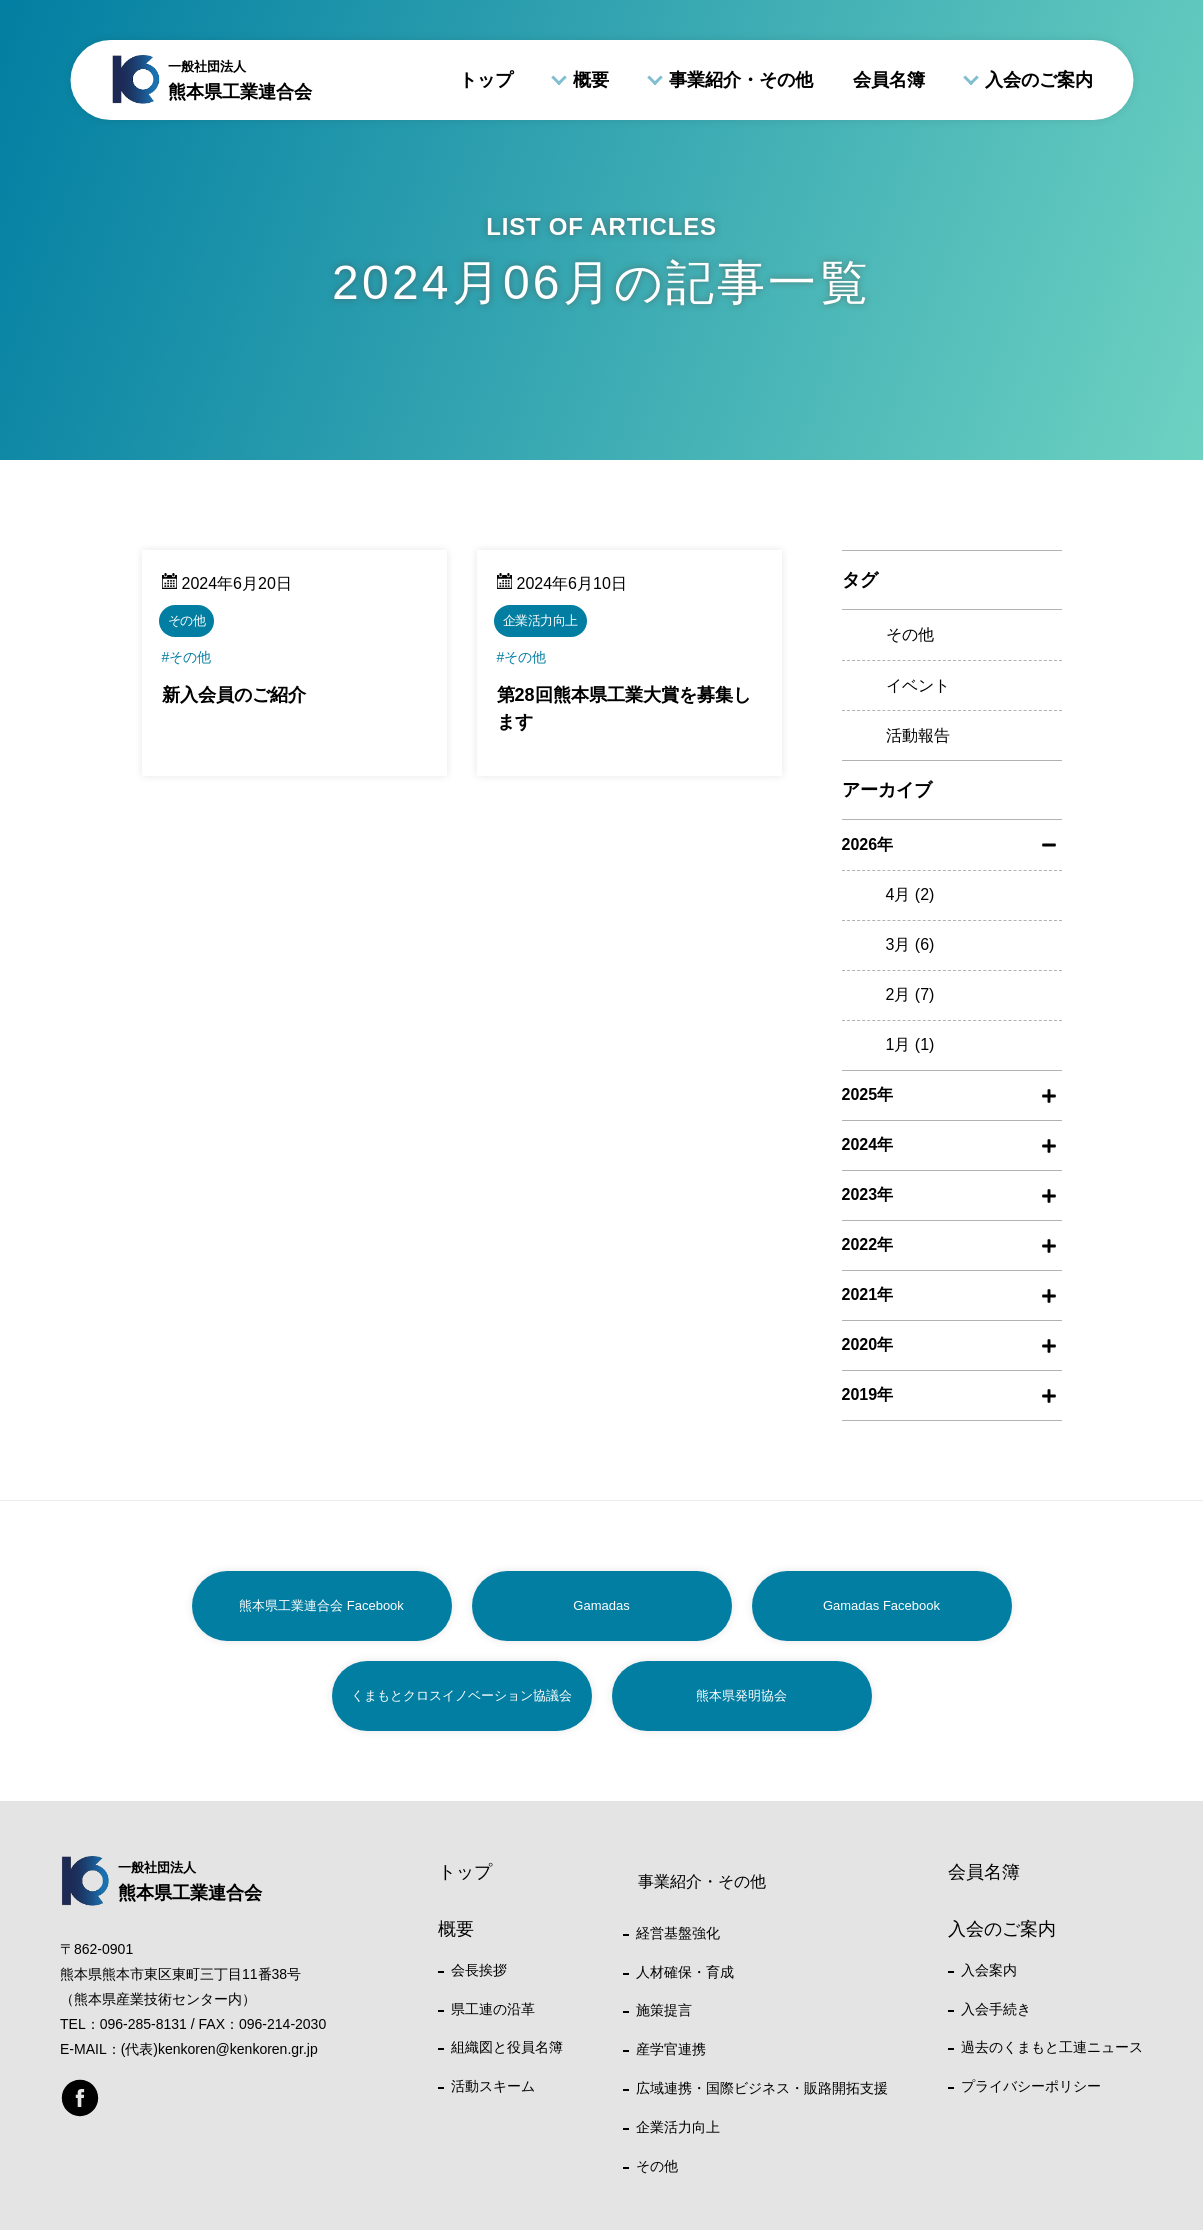 The width and height of the screenshot is (1203, 2230). Describe the element at coordinates (678, 1933) in the screenshot. I see `経営基盤強化` at that location.